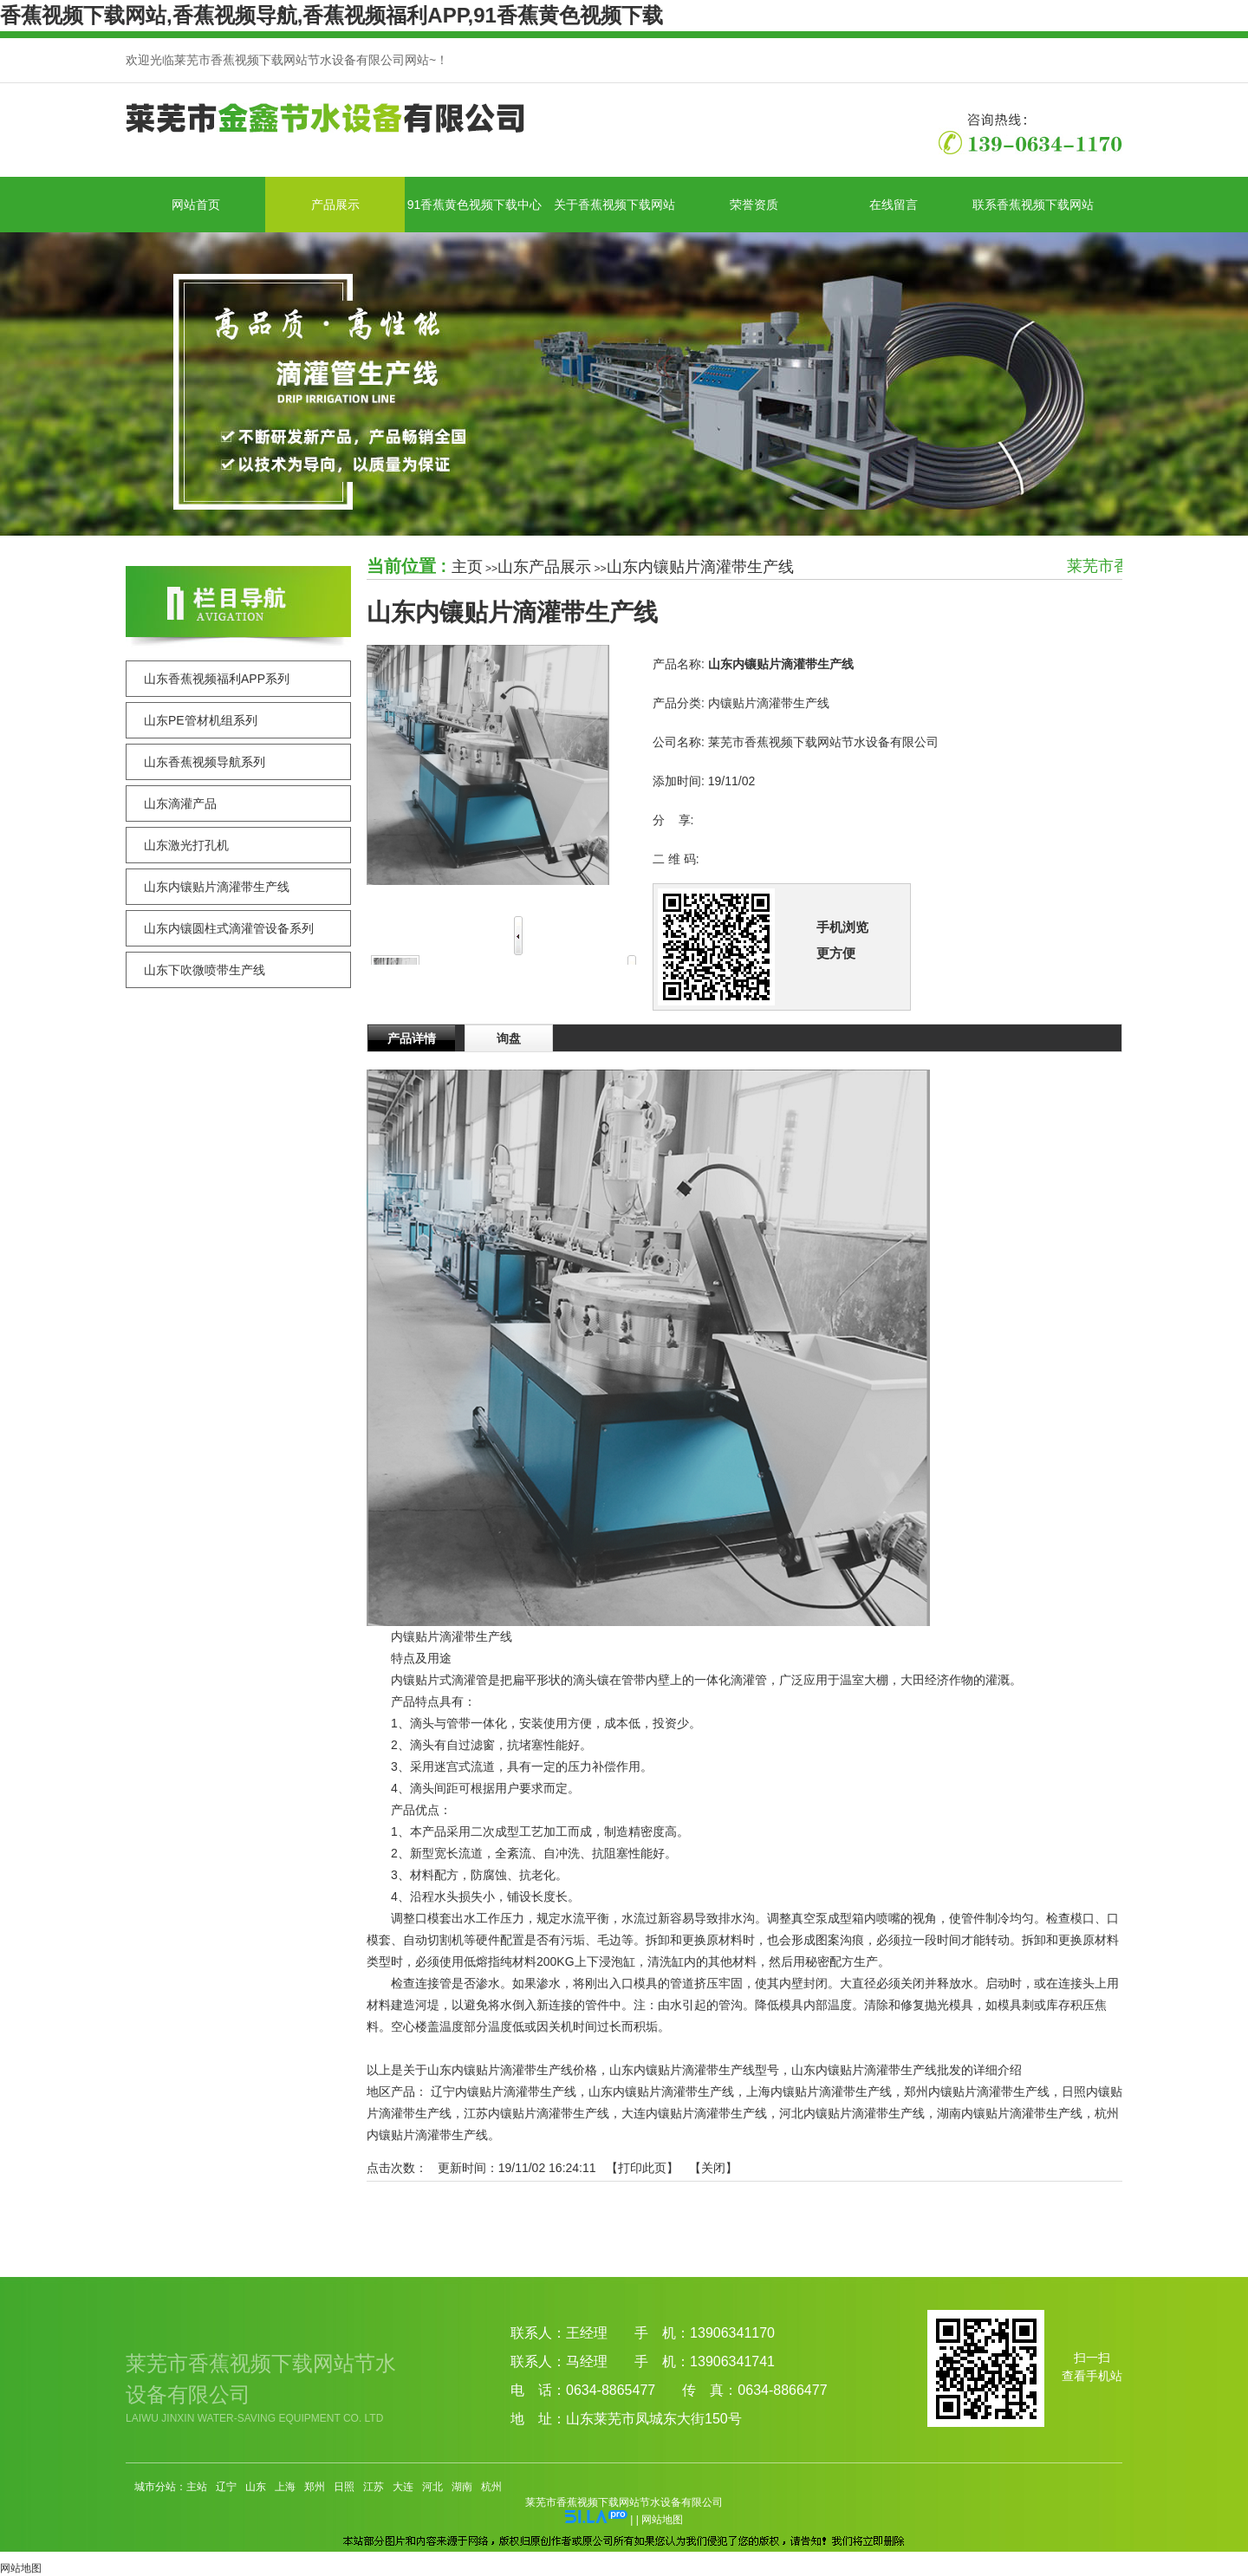 The width and height of the screenshot is (1248, 2576). What do you see at coordinates (536, 2113) in the screenshot?
I see `江苏内镶贴片滴灌带生产线` at bounding box center [536, 2113].